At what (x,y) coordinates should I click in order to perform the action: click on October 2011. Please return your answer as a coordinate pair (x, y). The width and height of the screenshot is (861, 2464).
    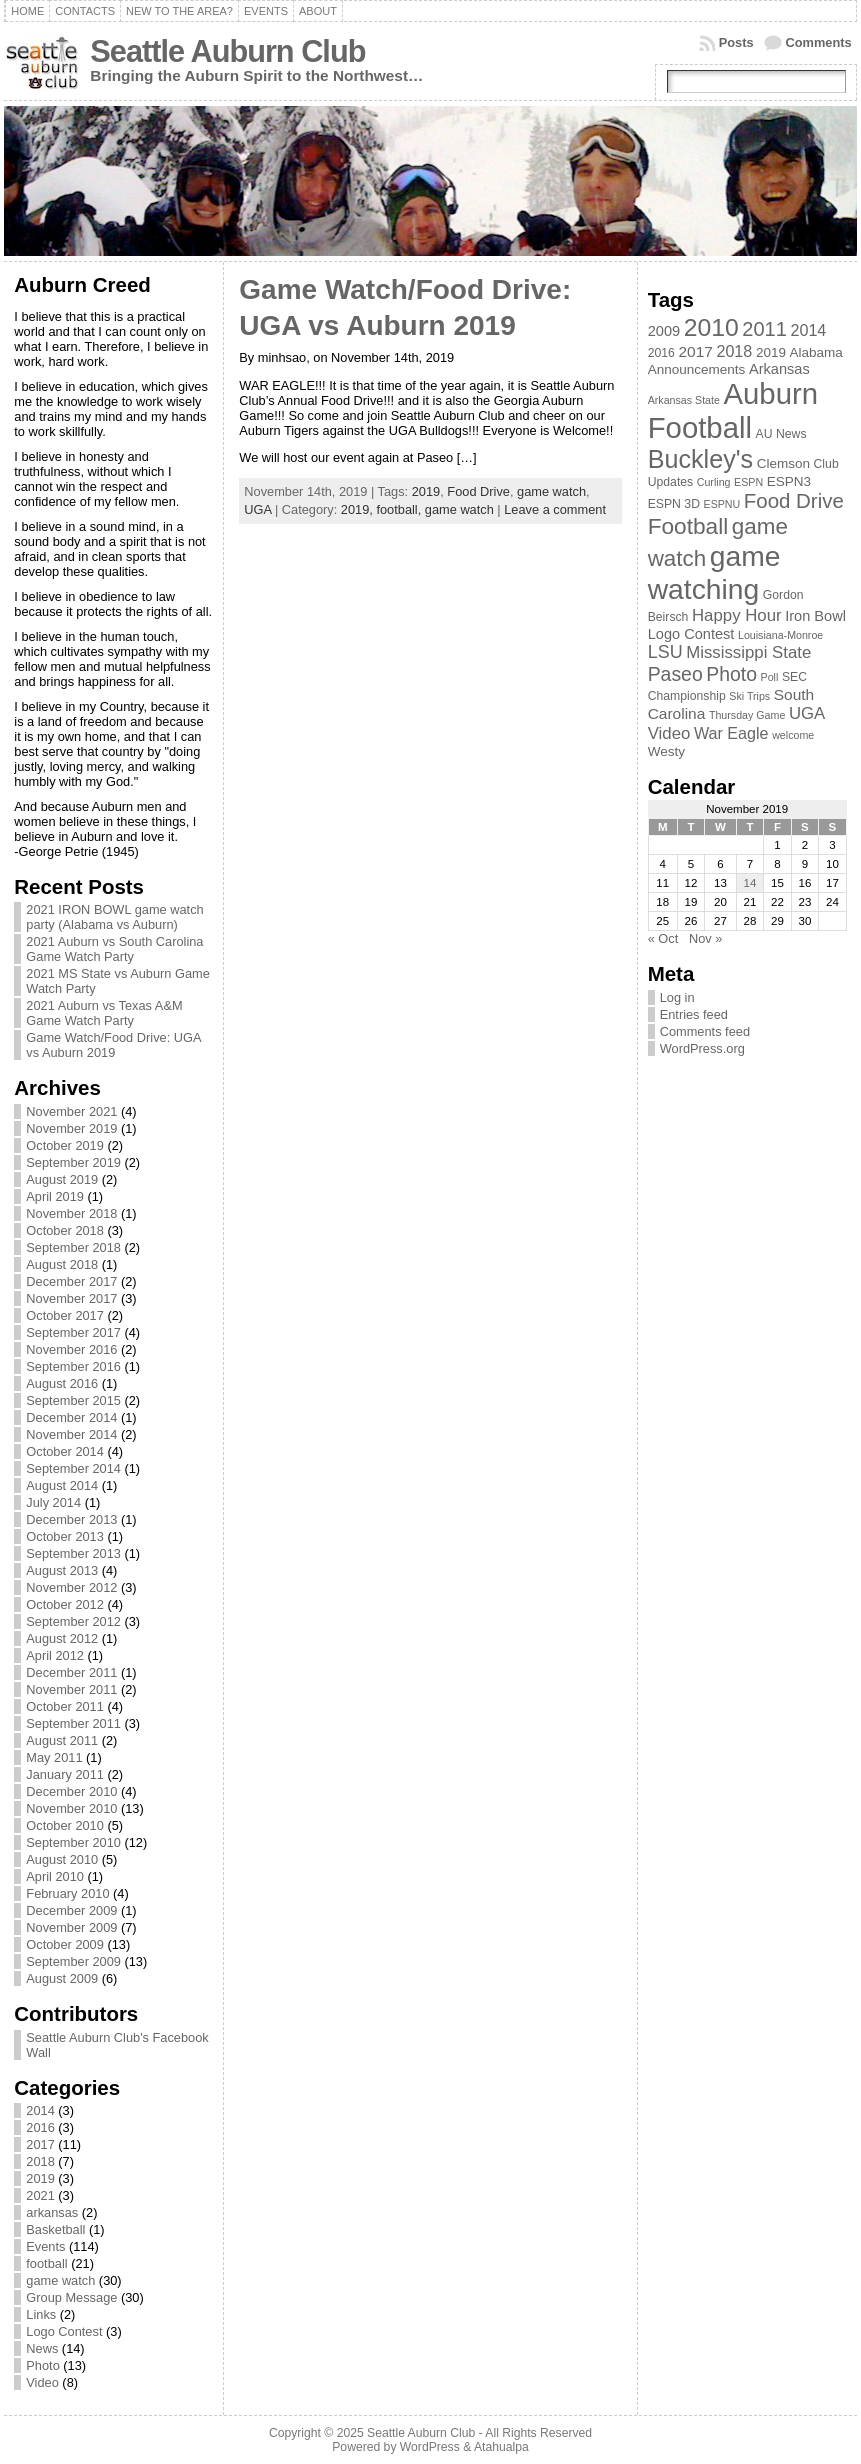
    Looking at the image, I should click on (65, 1706).